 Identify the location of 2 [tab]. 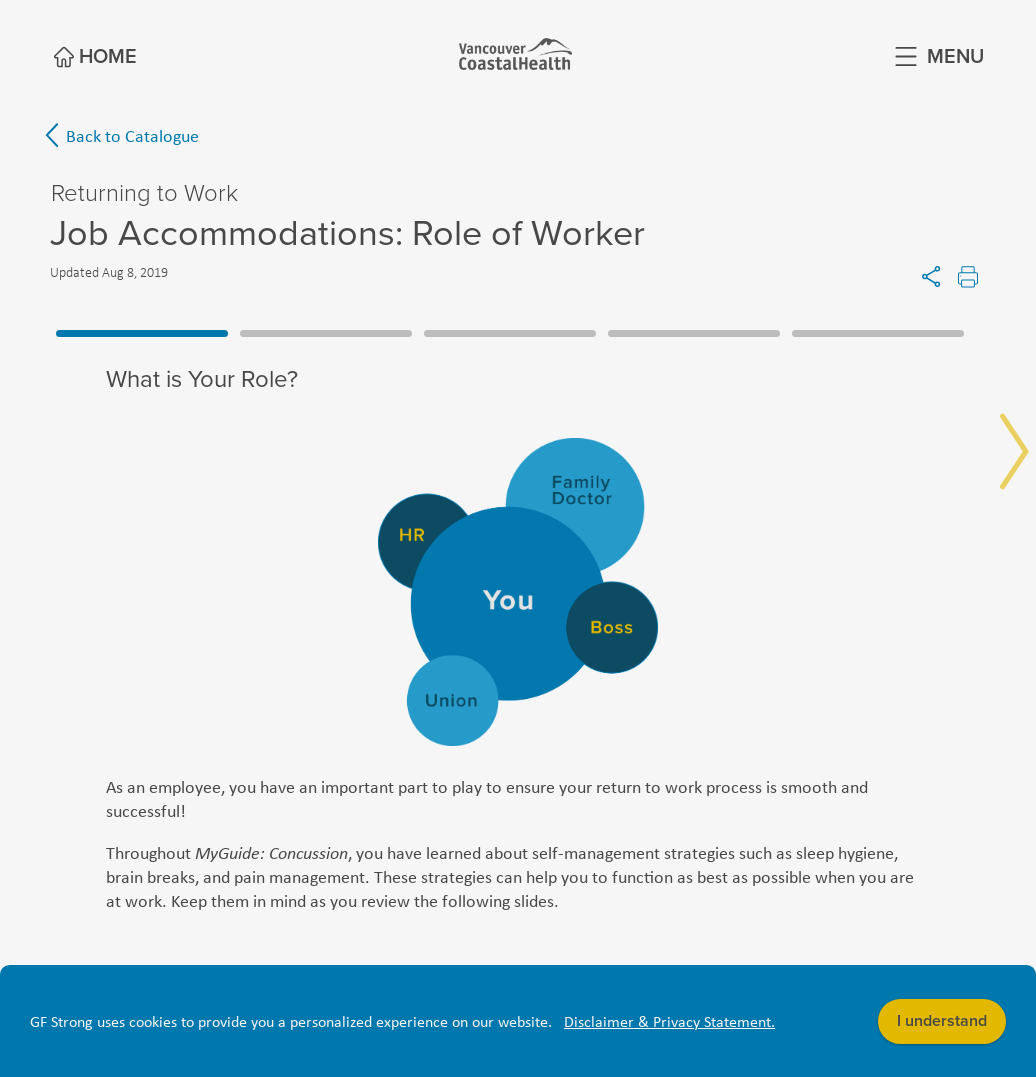
(325, 333).